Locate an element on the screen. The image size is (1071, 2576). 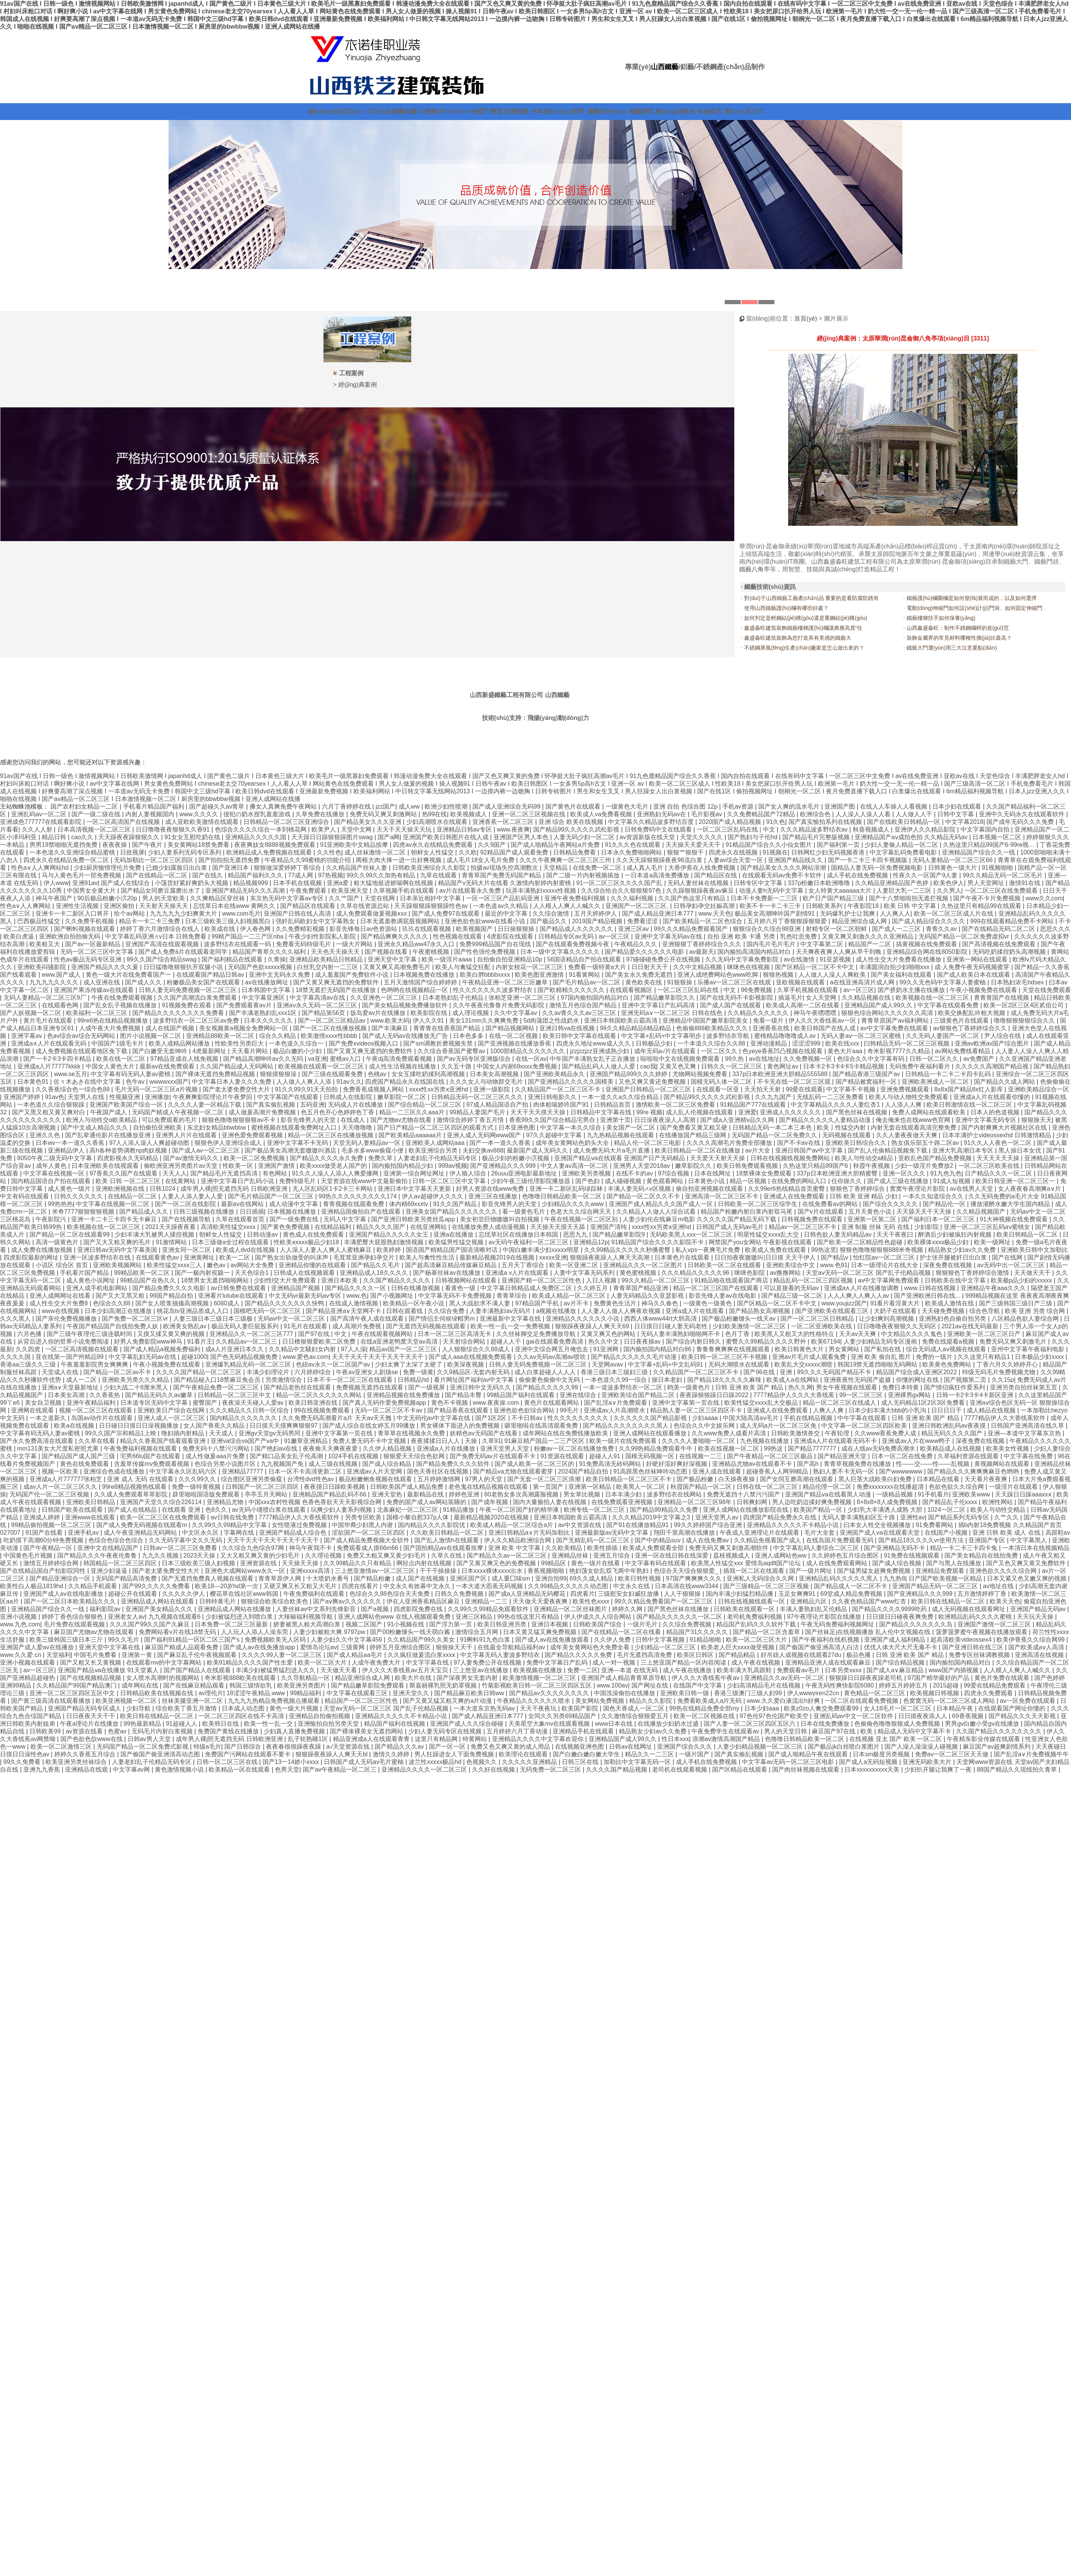
亚洲国产欧美日韩图片在线人成 is located at coordinates (446, 837).